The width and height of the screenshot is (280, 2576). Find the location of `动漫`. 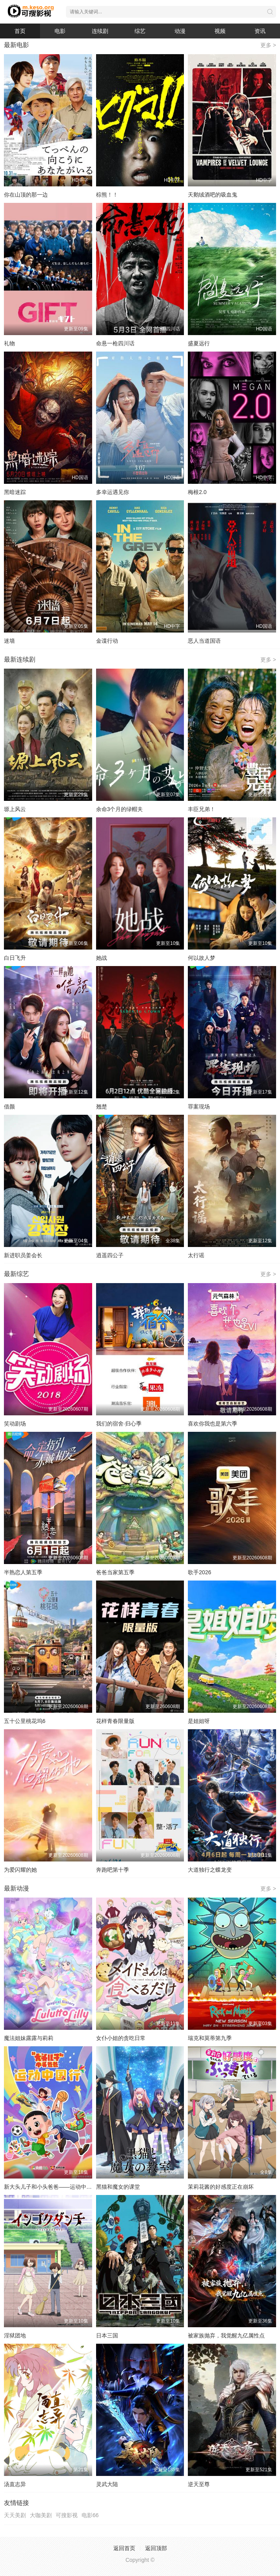

动漫 is located at coordinates (180, 31).